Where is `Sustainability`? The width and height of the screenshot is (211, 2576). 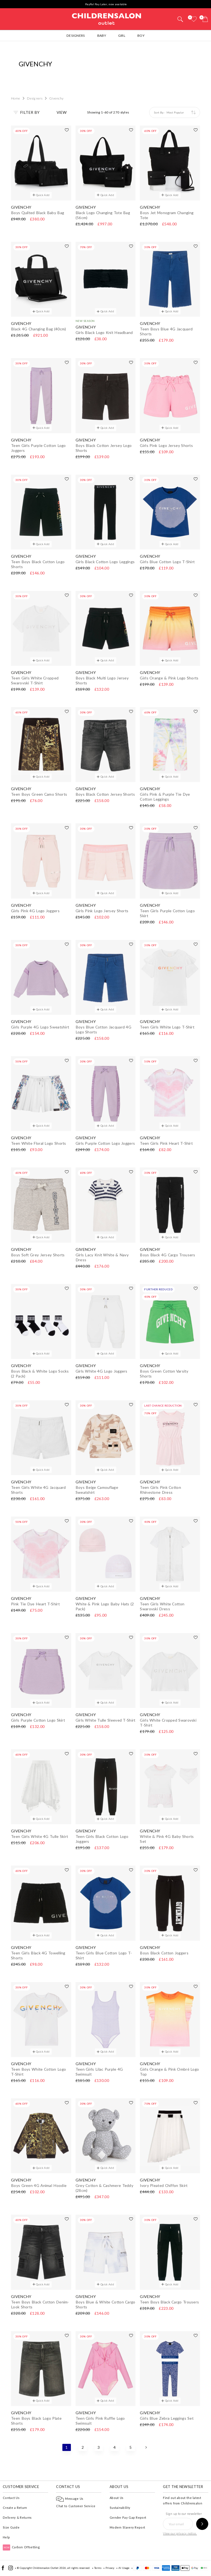 Sustainability is located at coordinates (120, 2507).